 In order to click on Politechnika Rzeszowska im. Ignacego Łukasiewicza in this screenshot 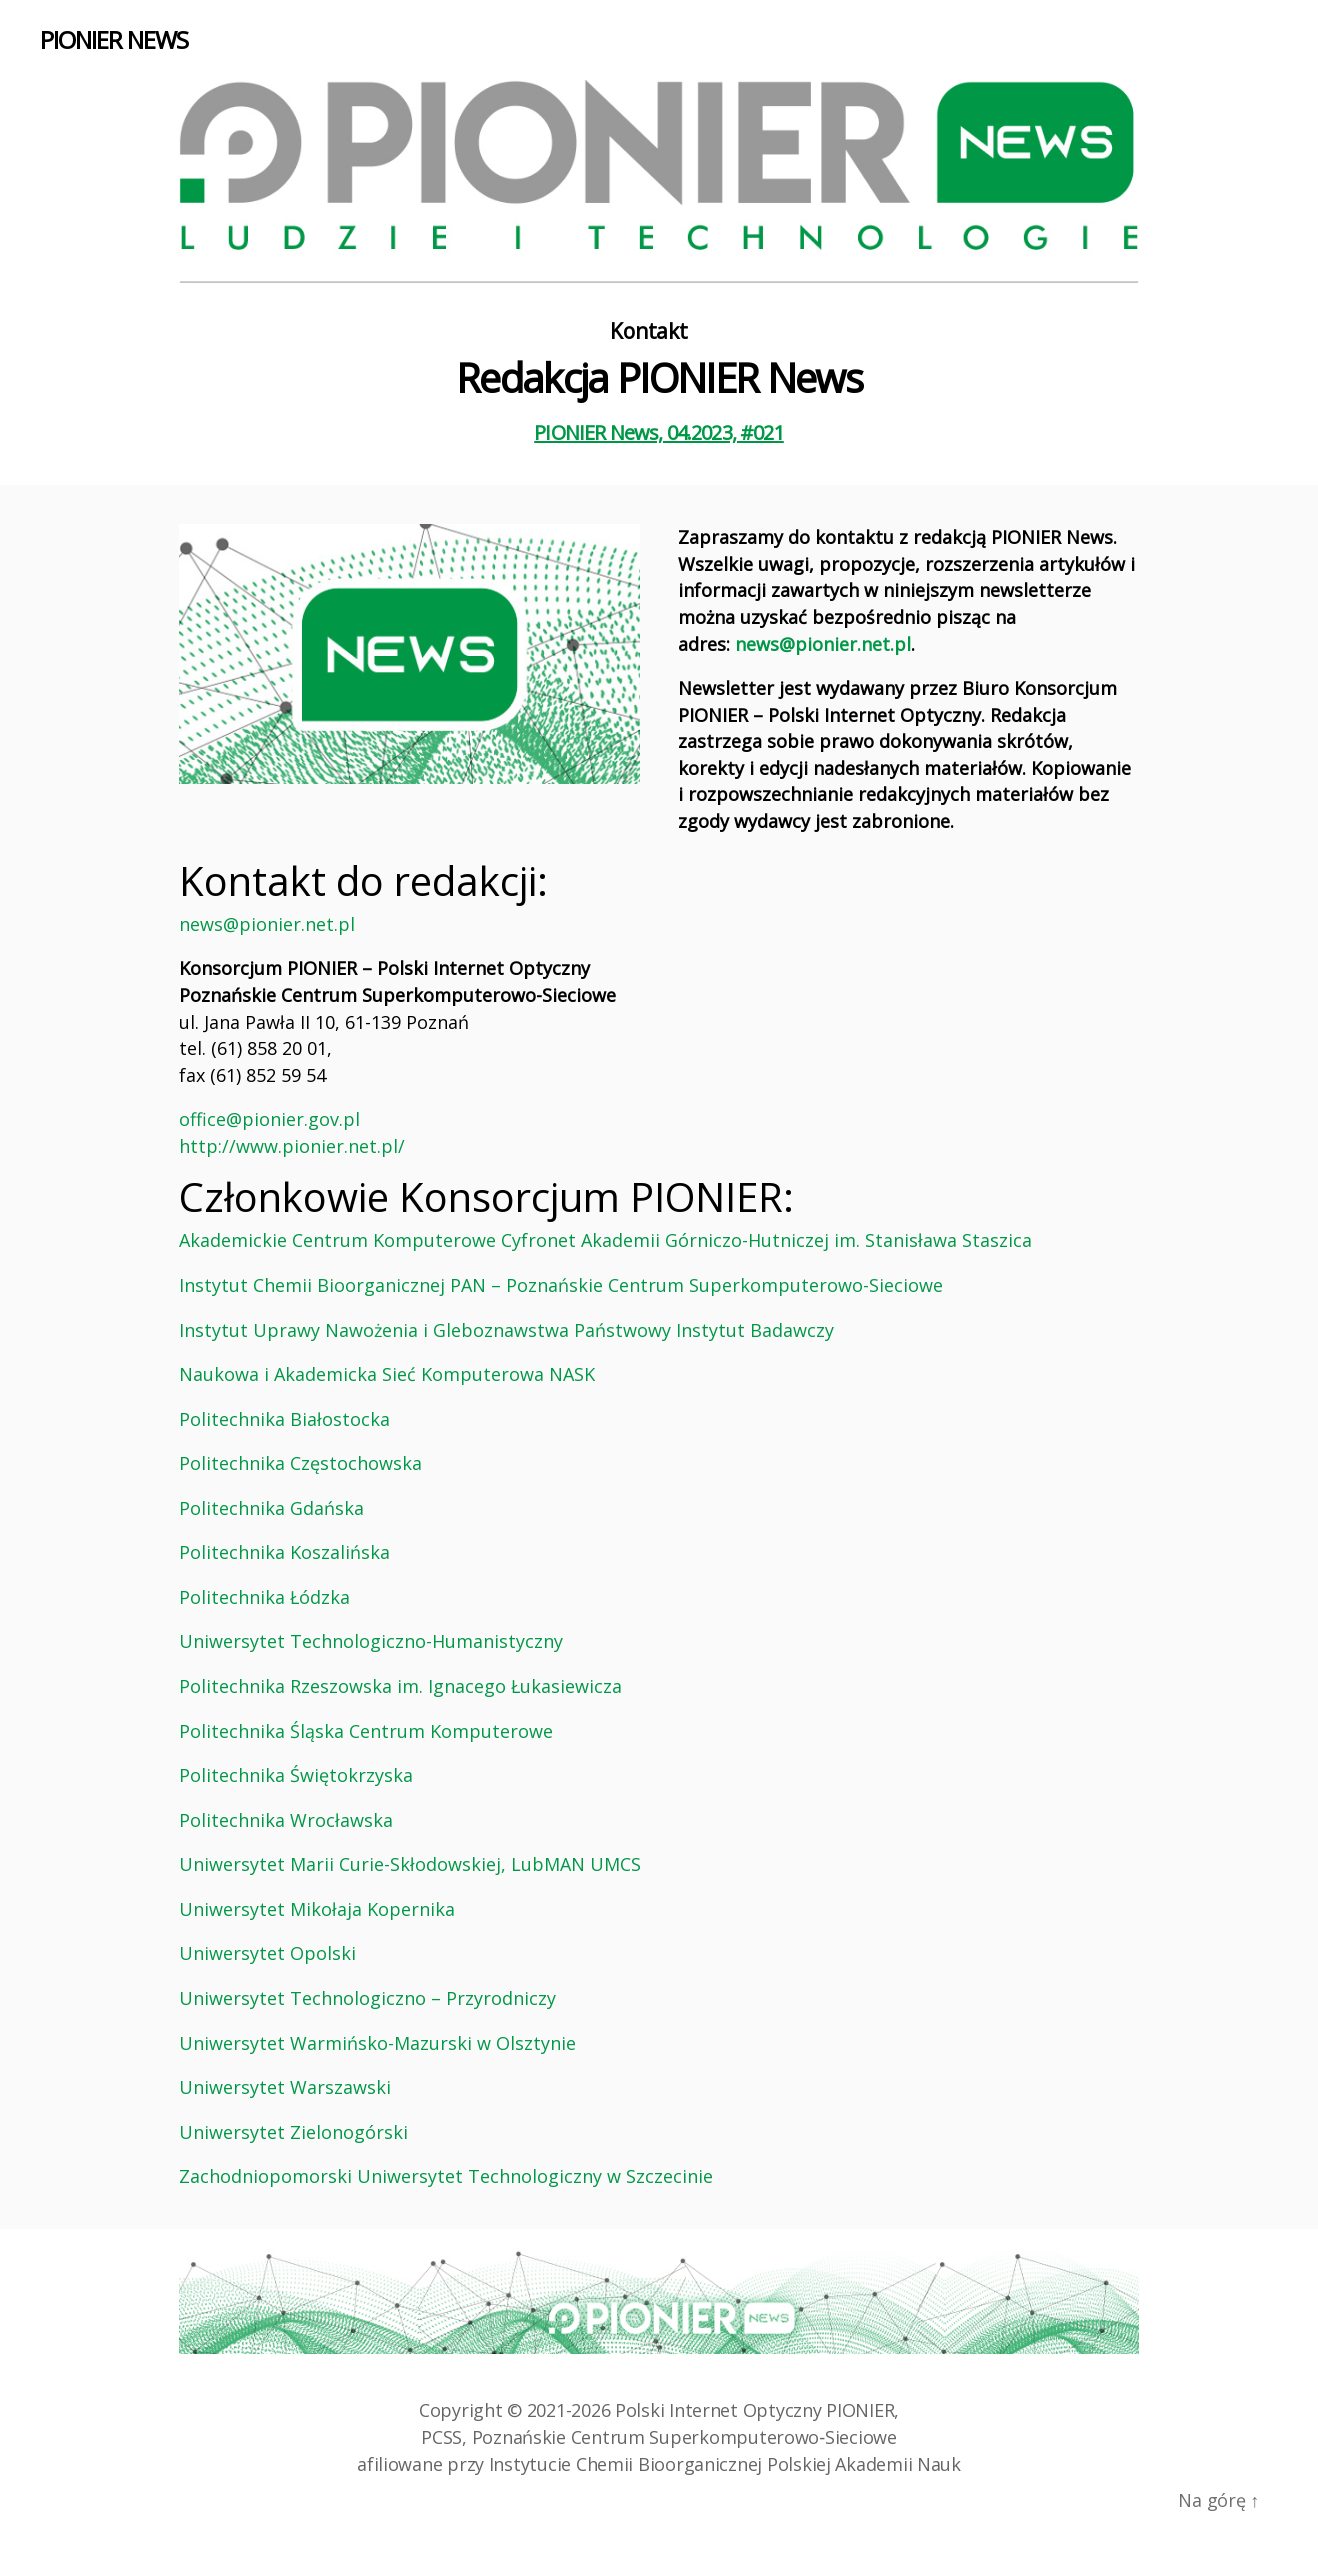, I will do `click(400, 1686)`.